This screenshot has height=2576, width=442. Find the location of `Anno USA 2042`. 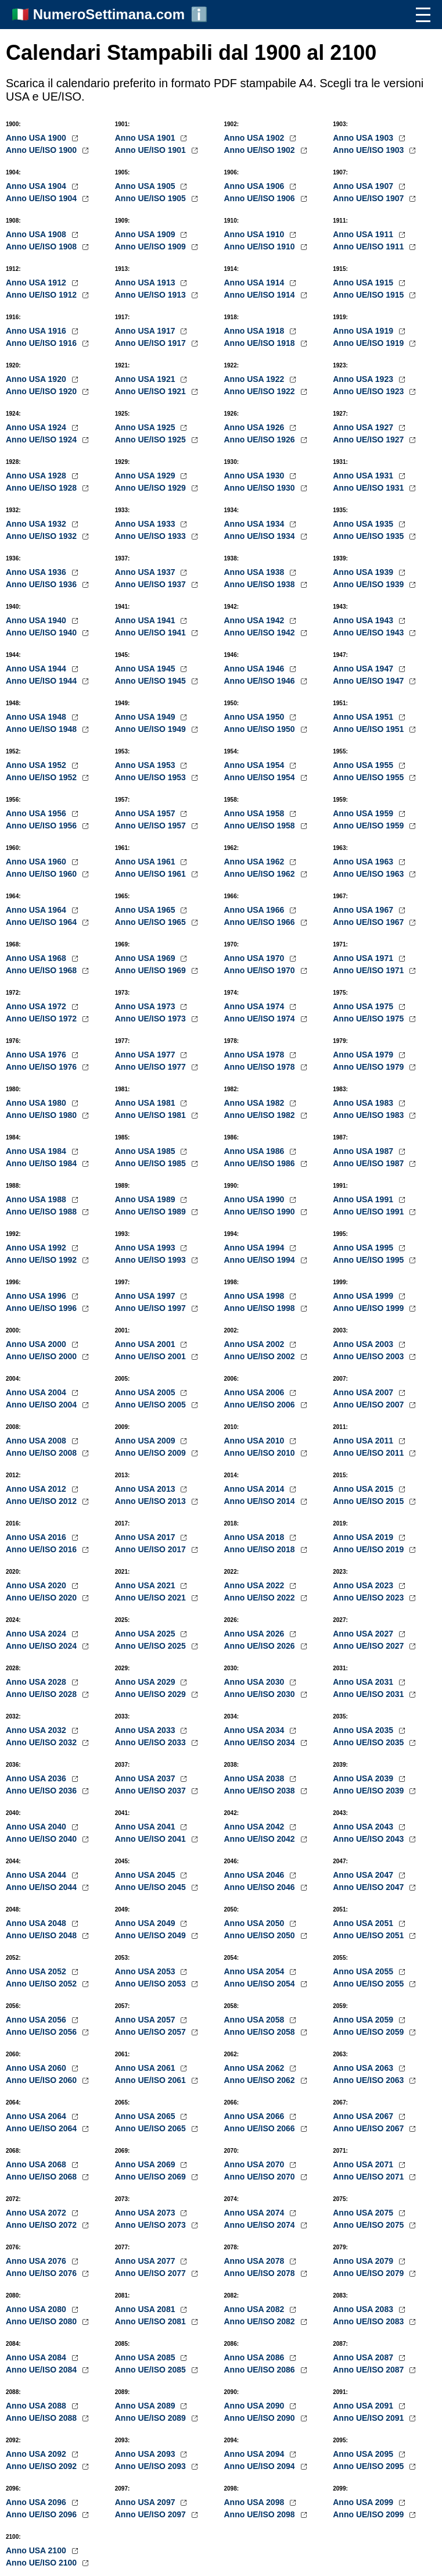

Anno USA 2042 is located at coordinates (255, 1826).